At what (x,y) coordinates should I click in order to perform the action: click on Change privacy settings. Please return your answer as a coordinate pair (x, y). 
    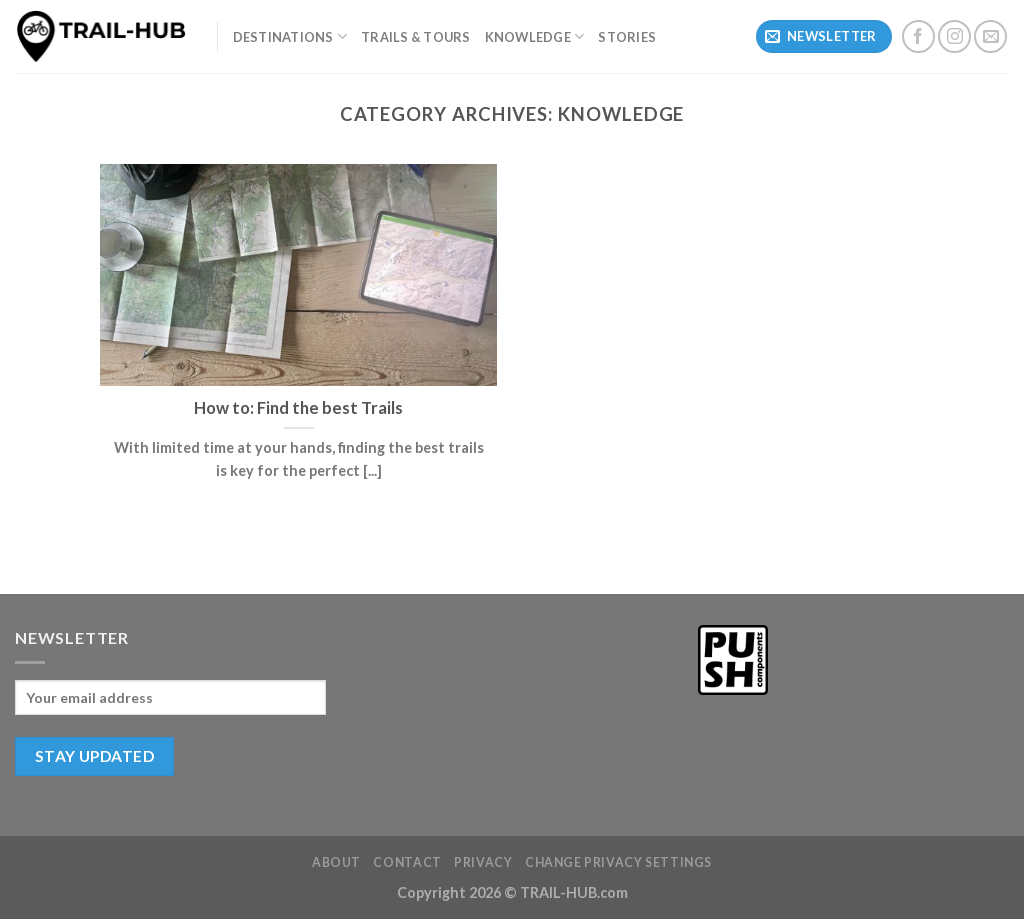
    Looking at the image, I should click on (618, 862).